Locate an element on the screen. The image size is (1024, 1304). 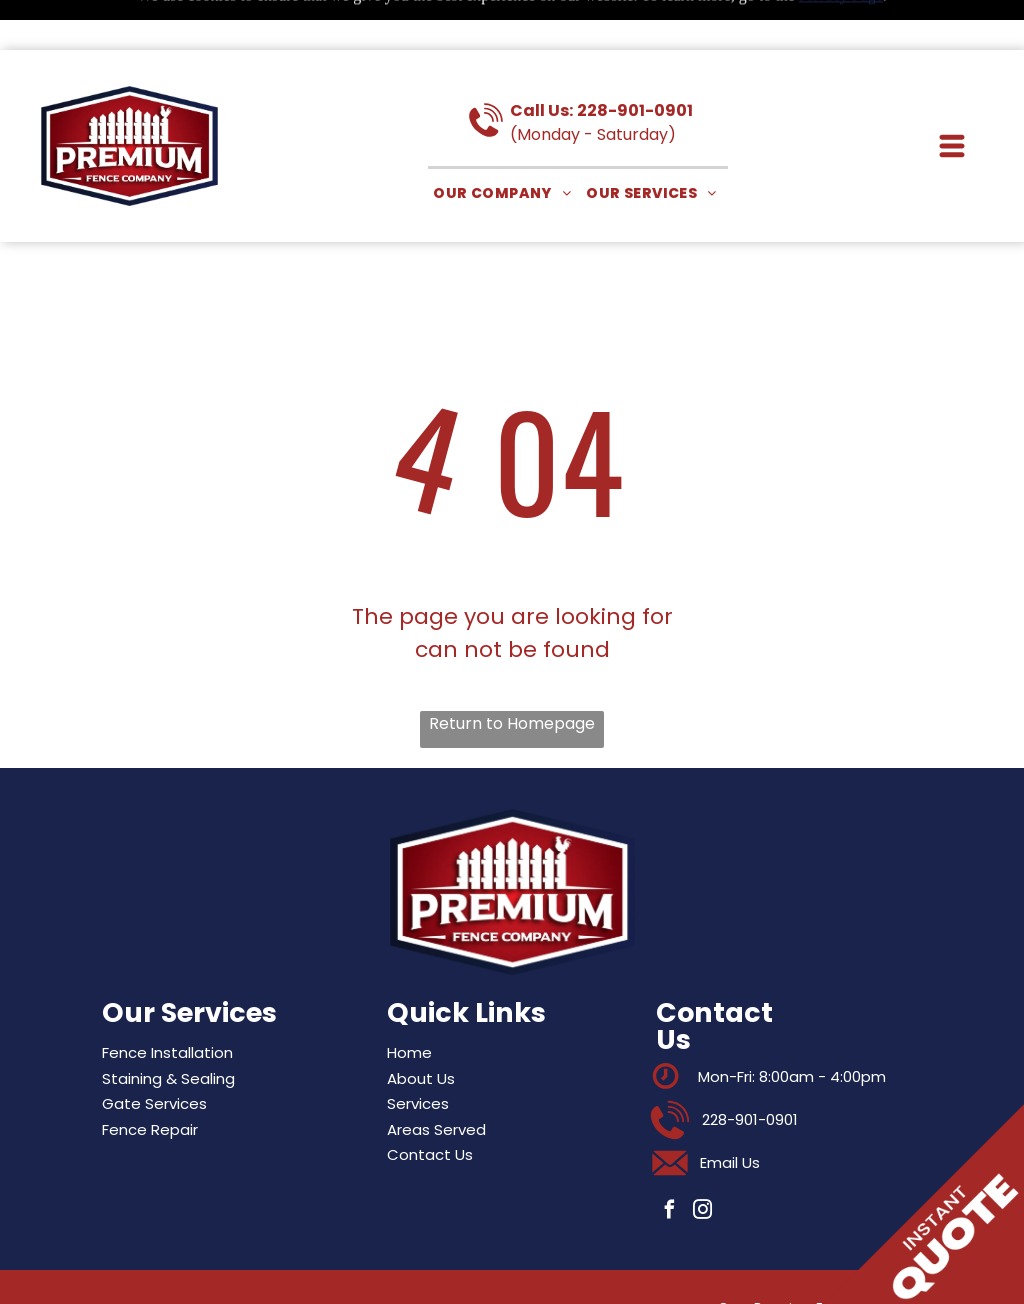
Staining & Sealing is located at coordinates (168, 1028).